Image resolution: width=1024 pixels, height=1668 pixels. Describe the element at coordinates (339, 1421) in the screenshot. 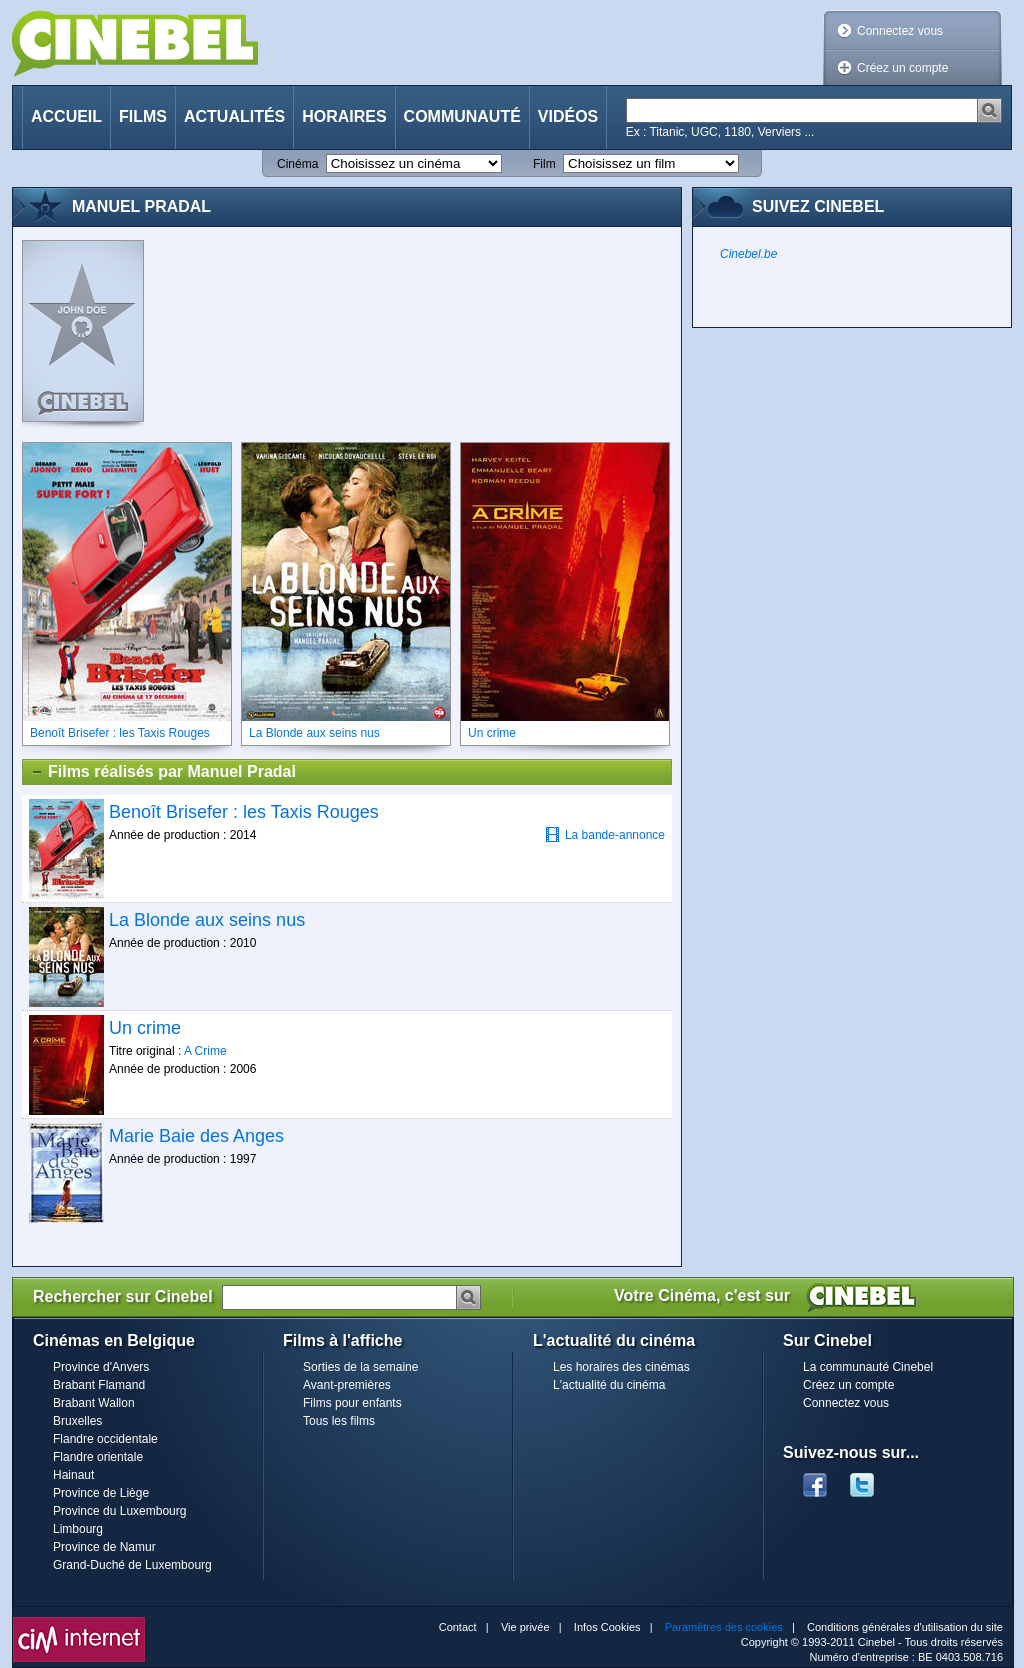

I see `Tous les films` at that location.